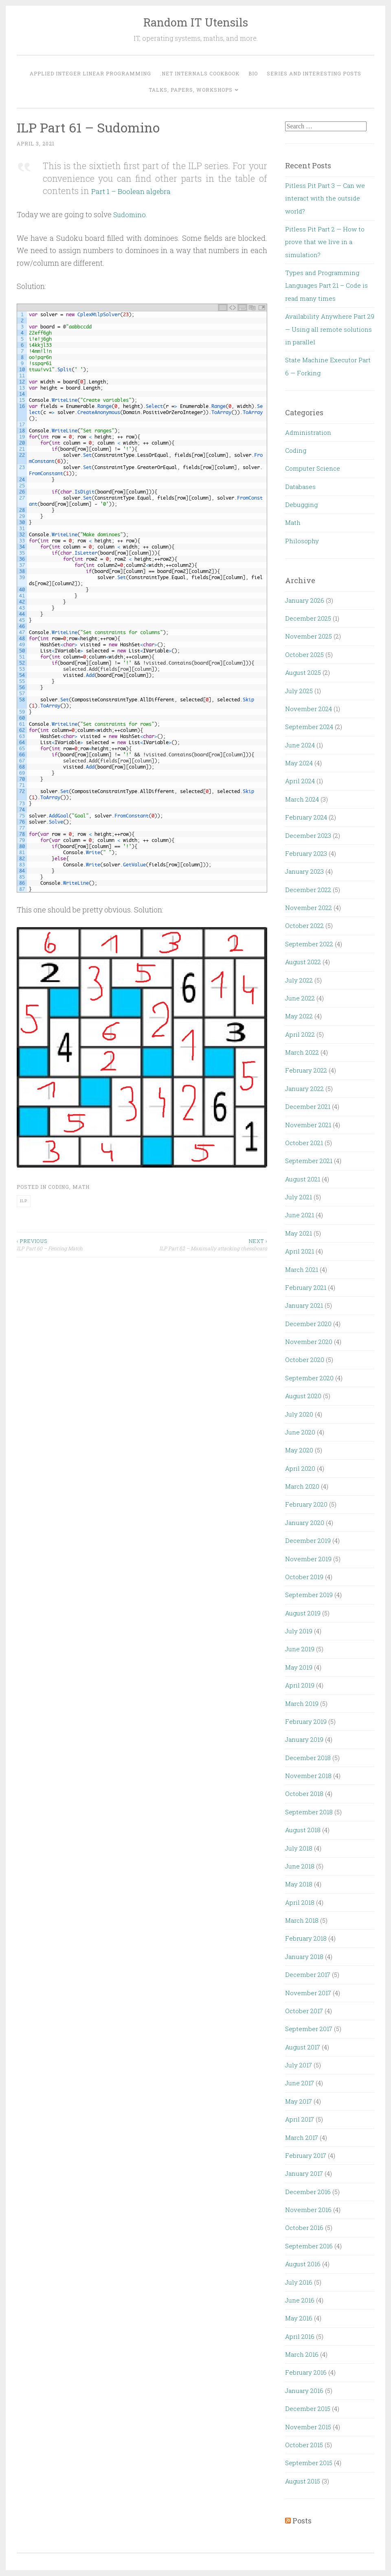 This screenshot has height=2576, width=391. I want to click on October 2022, so click(304, 925).